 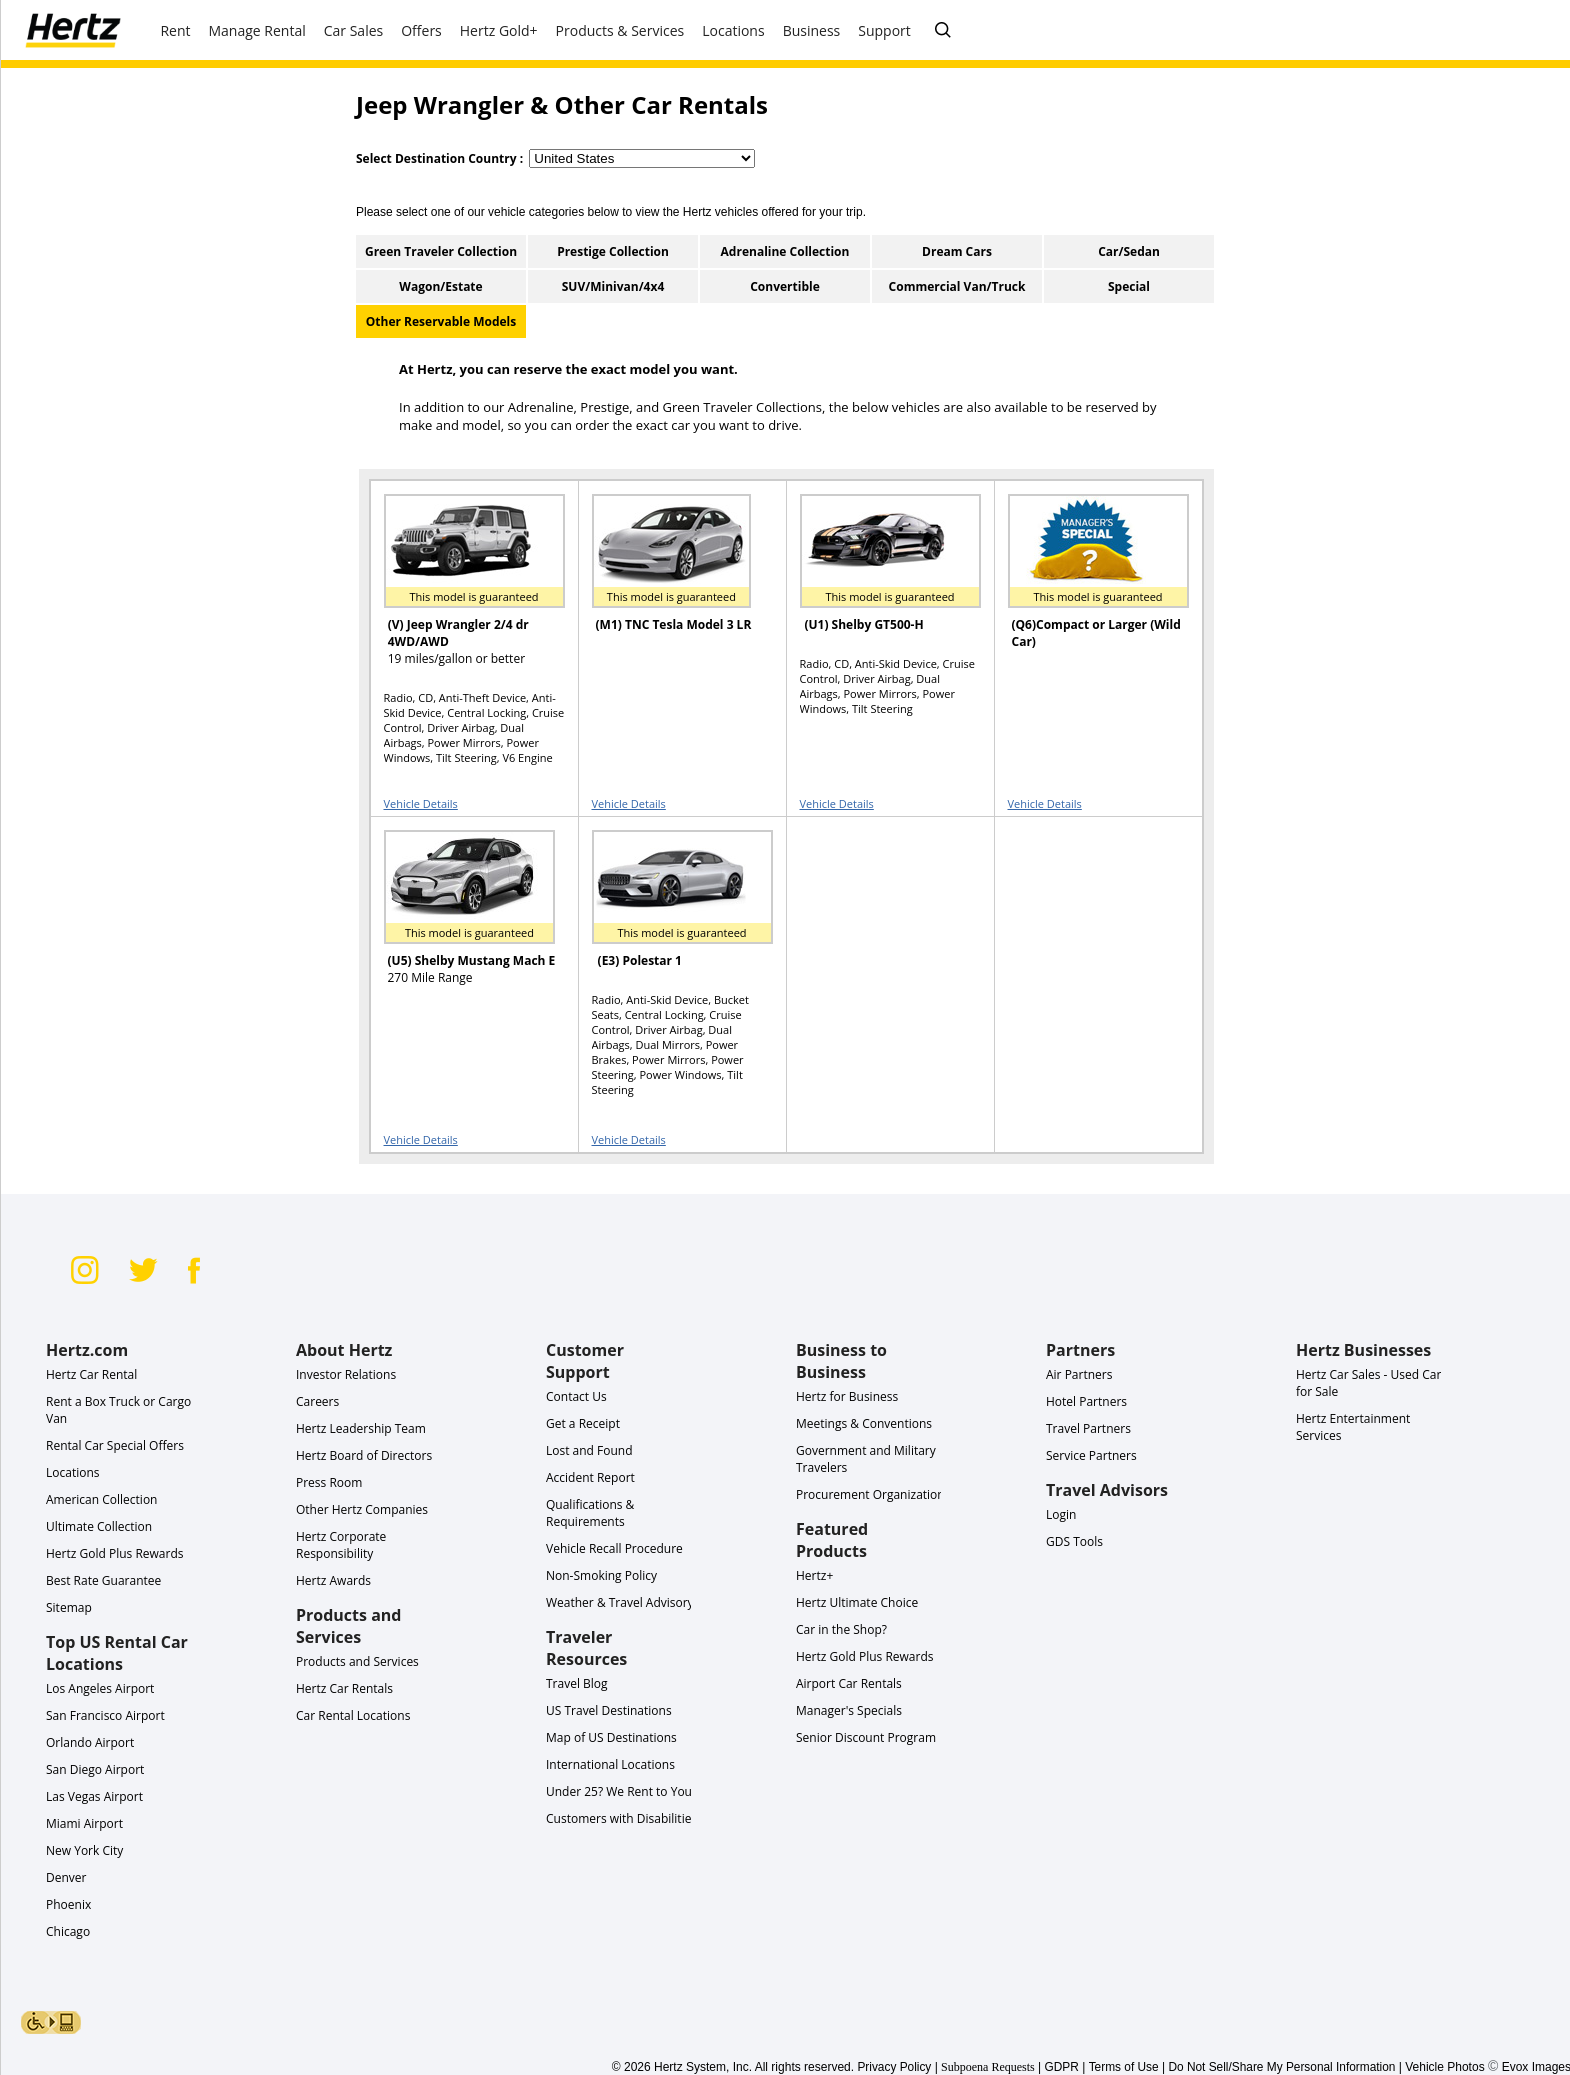 What do you see at coordinates (857, 1602) in the screenshot?
I see `Hertz Ultimate Choice` at bounding box center [857, 1602].